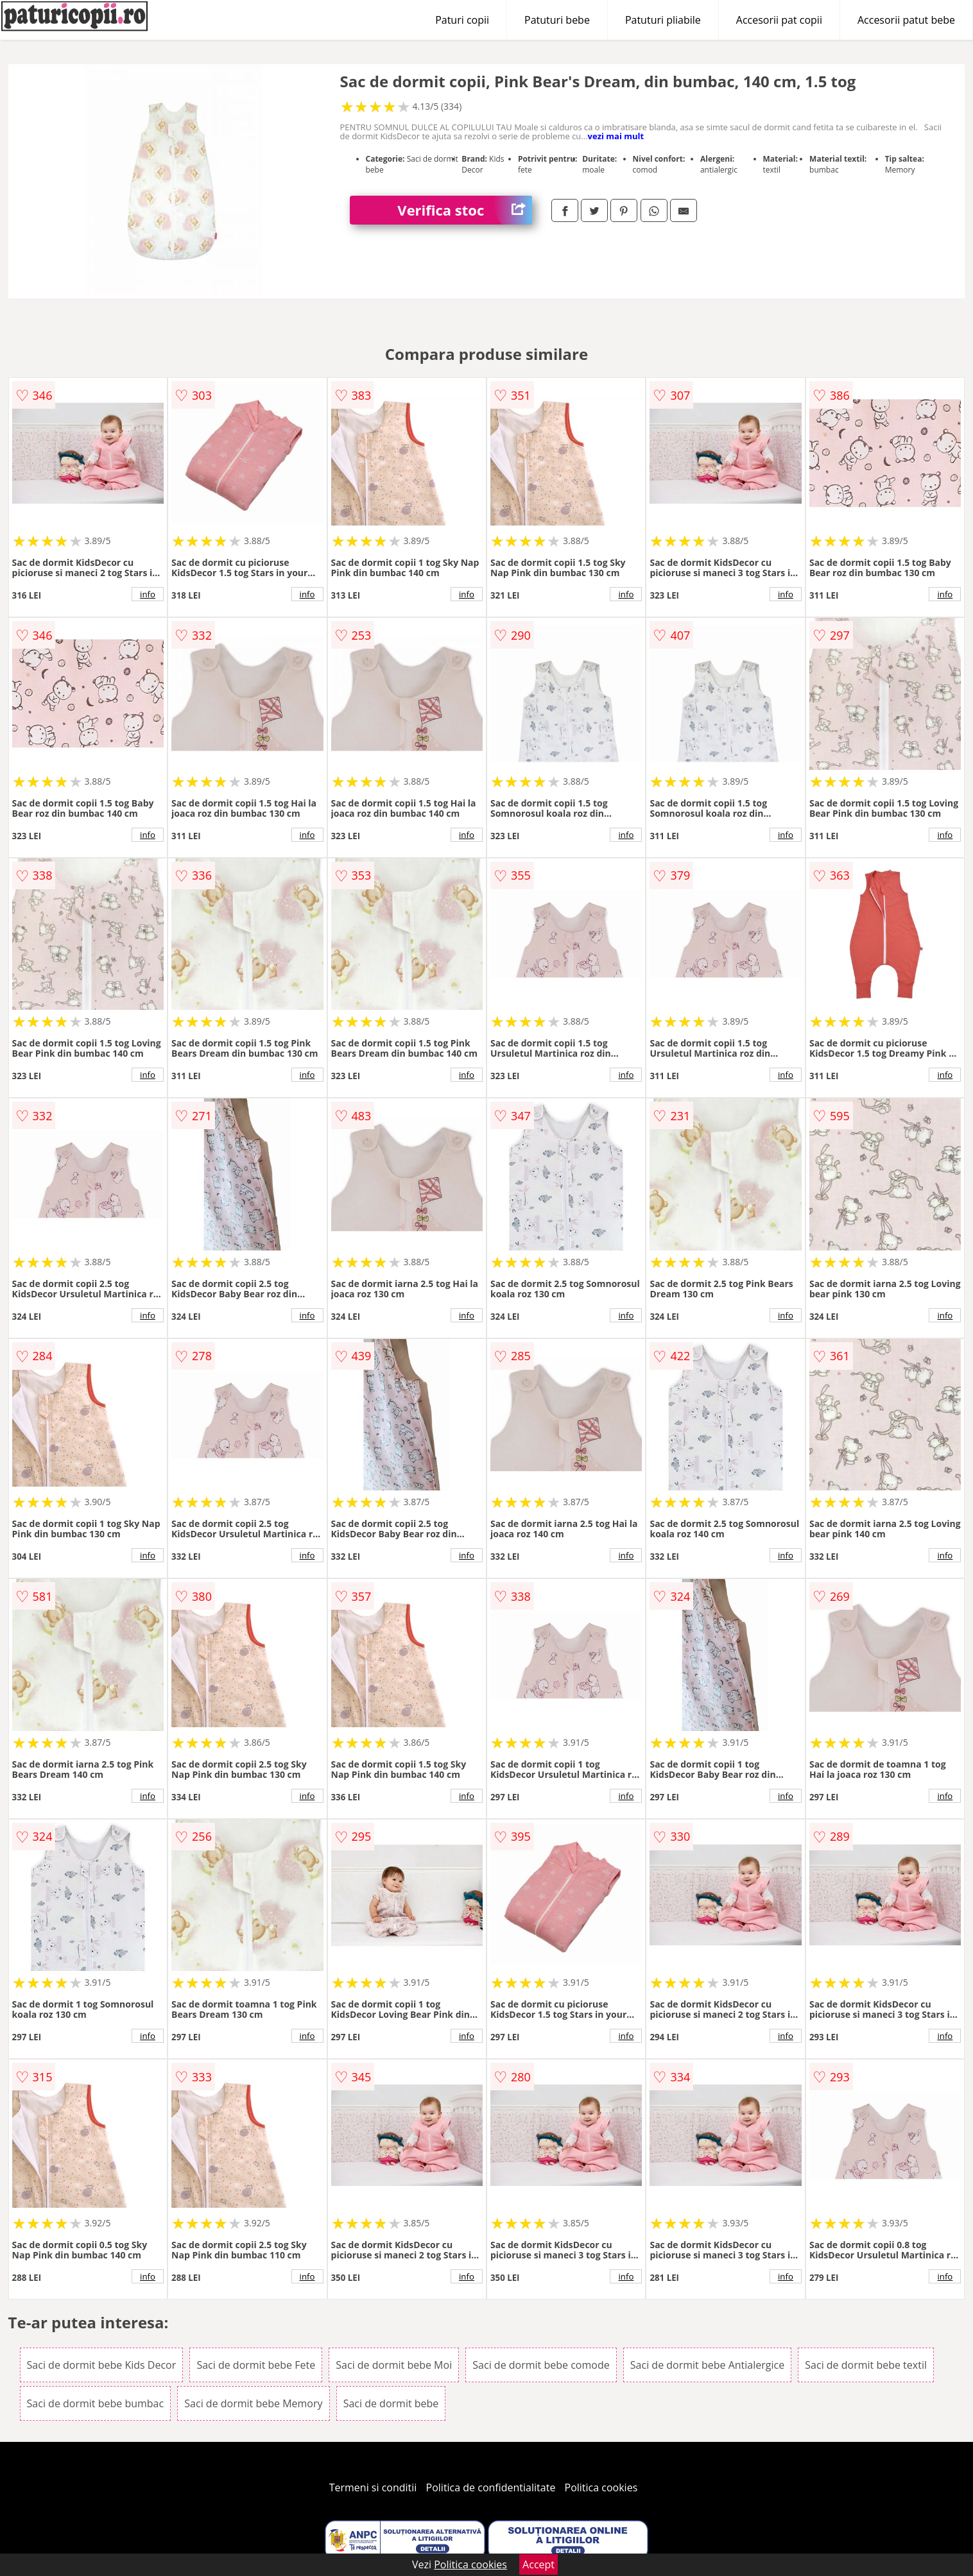 Image resolution: width=973 pixels, height=2576 pixels. What do you see at coordinates (391, 2403) in the screenshot?
I see `Saci de dormit bebe` at bounding box center [391, 2403].